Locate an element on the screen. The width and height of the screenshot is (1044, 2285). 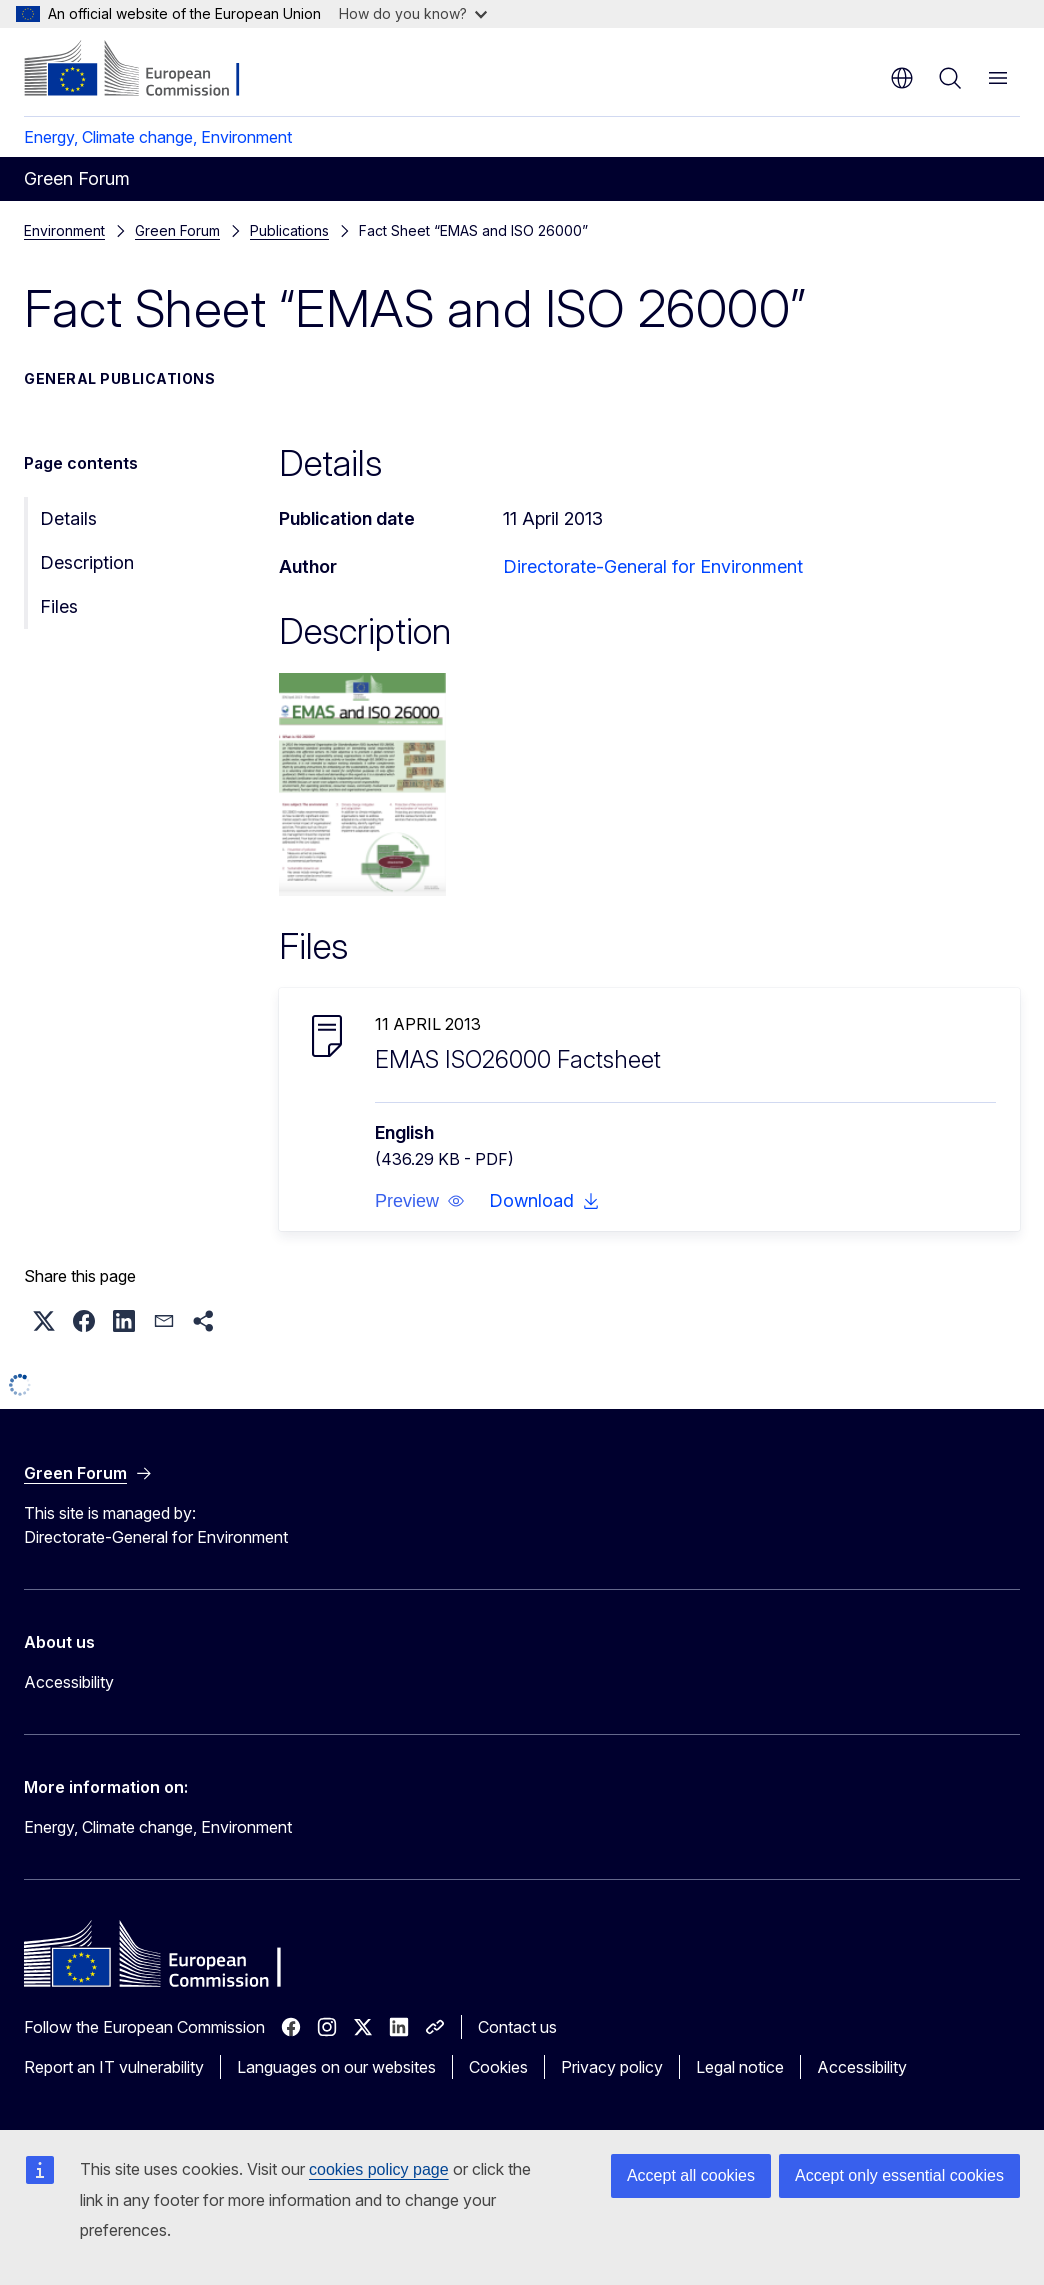
[Home - European Commission] is located at coordinates (145, 70).